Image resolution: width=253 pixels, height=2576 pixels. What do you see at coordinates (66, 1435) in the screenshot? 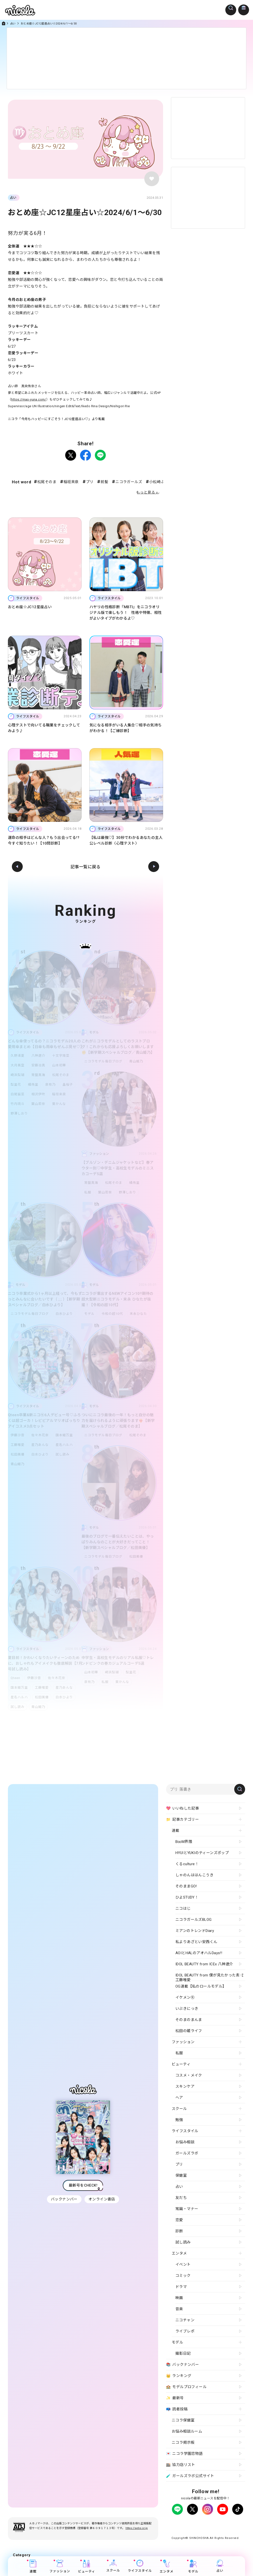
I see `国本姫万里` at bounding box center [66, 1435].